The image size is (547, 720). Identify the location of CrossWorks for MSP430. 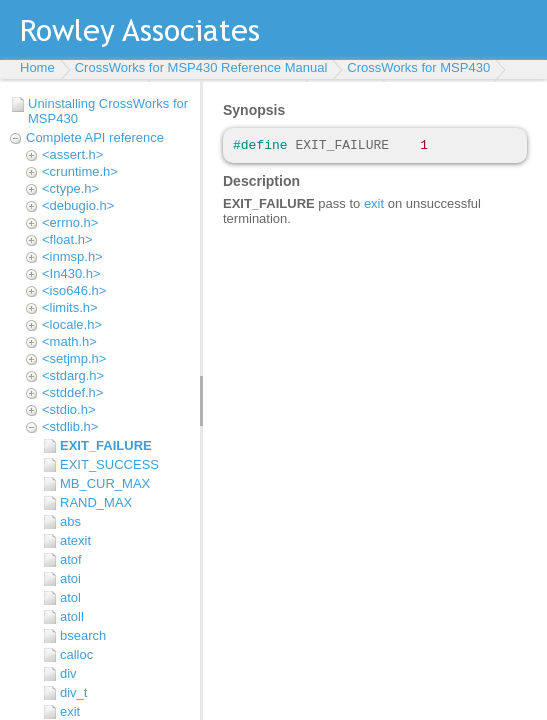
(418, 67).